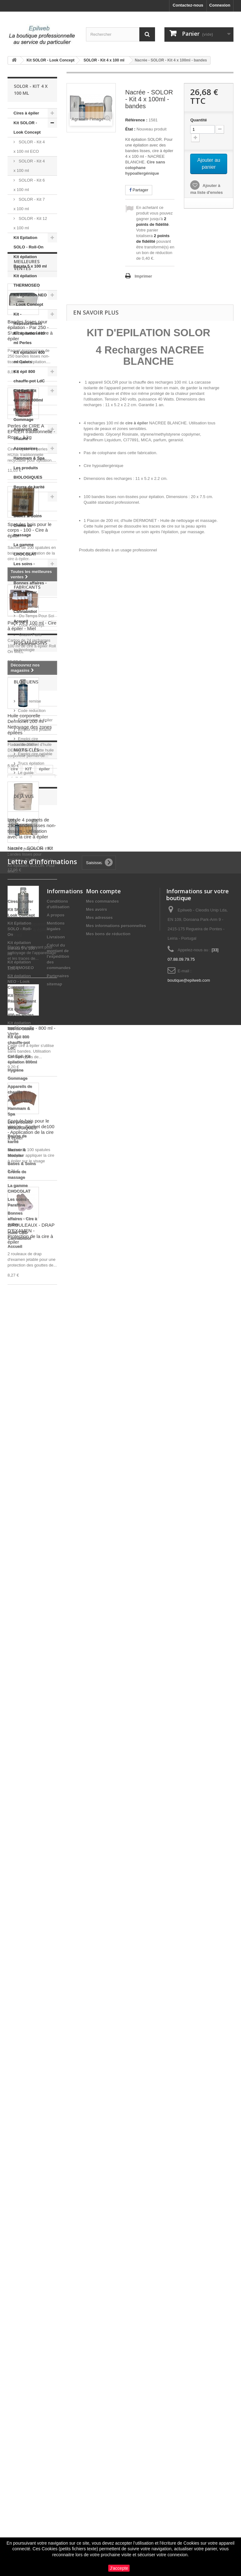  I want to click on Nettoyant appareil chauffe cire à épiler - 200 ml, so click(29, 1313).